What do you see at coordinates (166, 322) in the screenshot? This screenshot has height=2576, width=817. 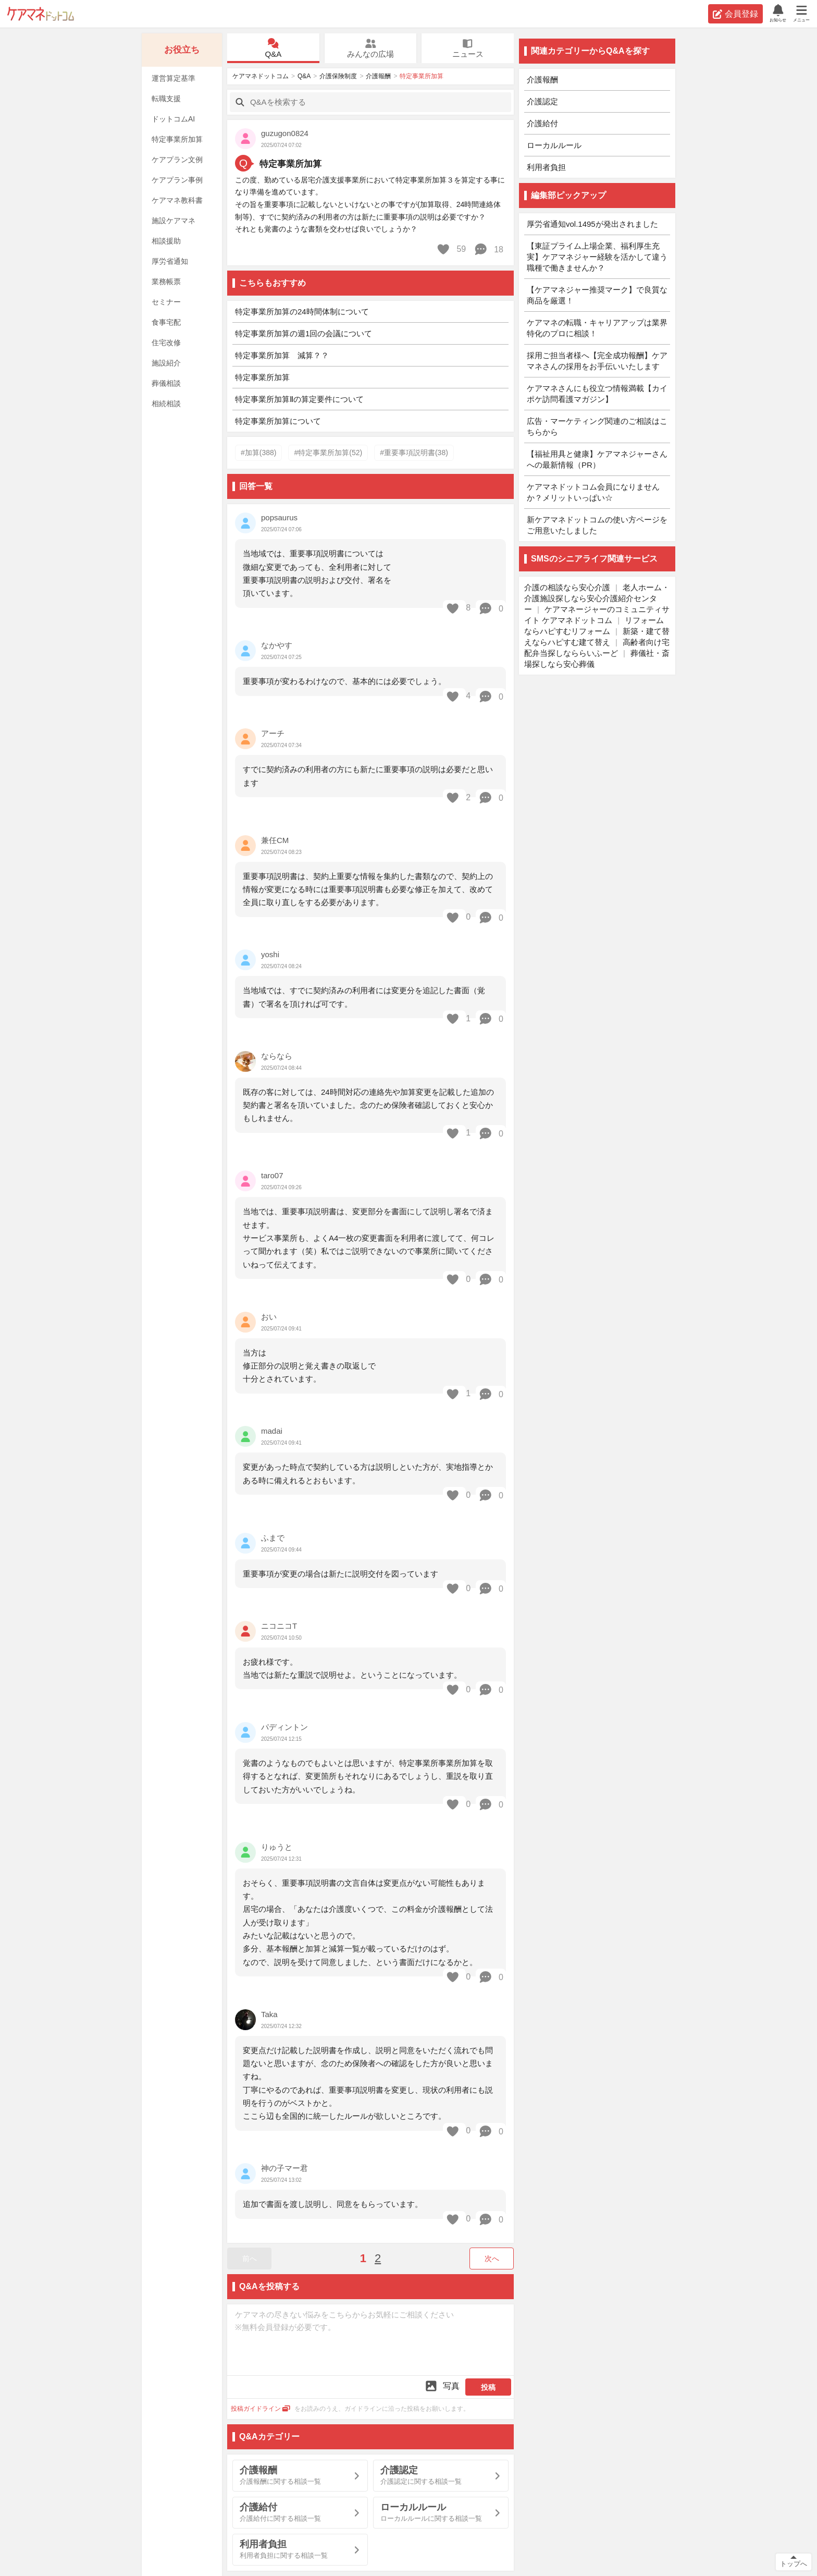 I see `食事宅配` at bounding box center [166, 322].